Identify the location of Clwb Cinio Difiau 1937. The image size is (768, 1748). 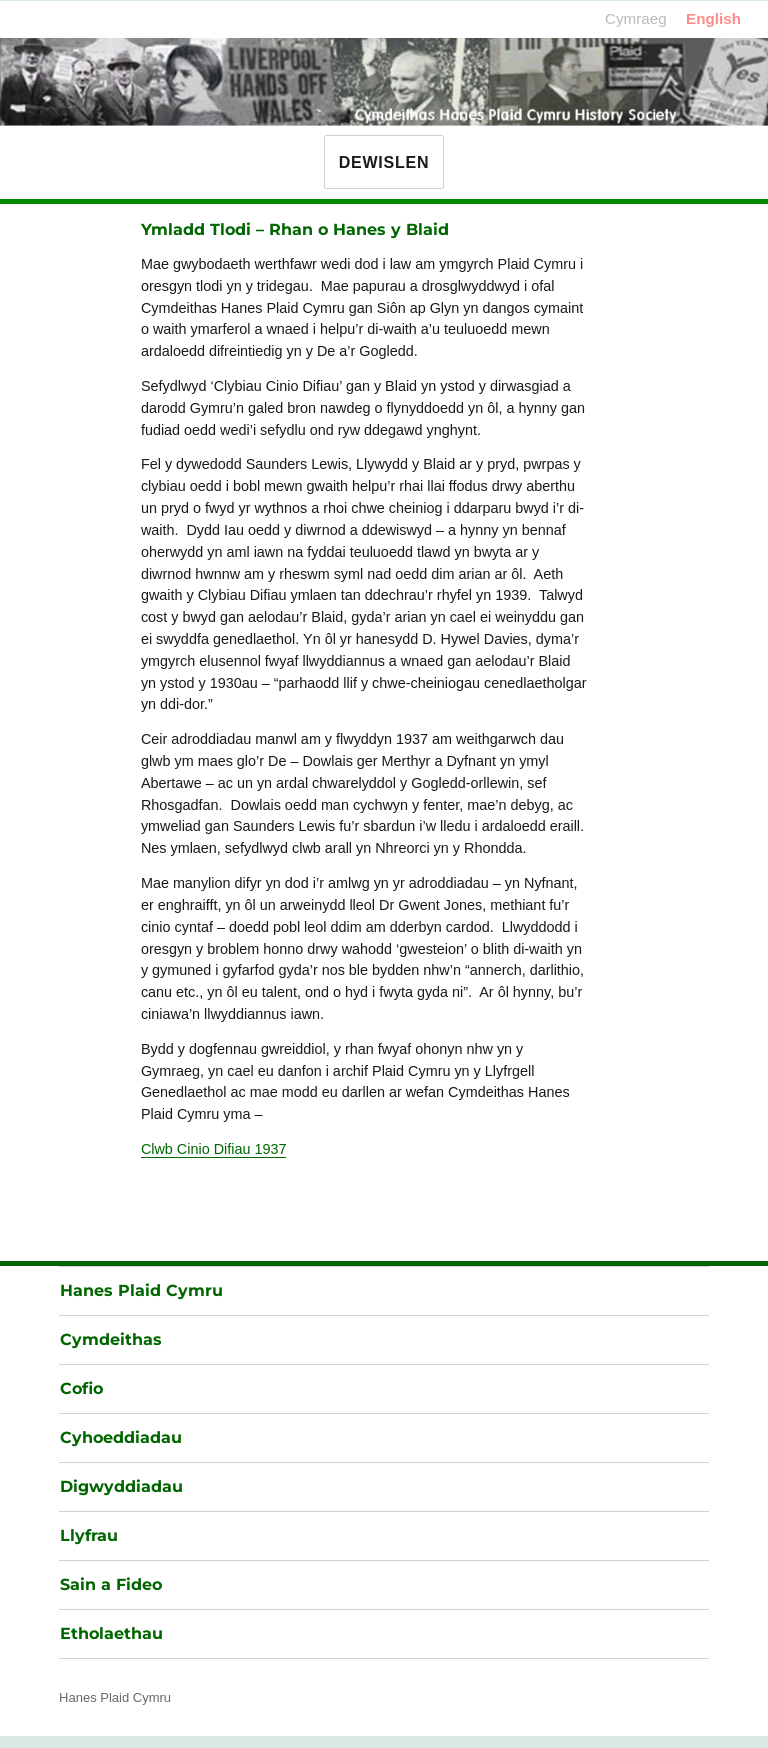
(214, 1149).